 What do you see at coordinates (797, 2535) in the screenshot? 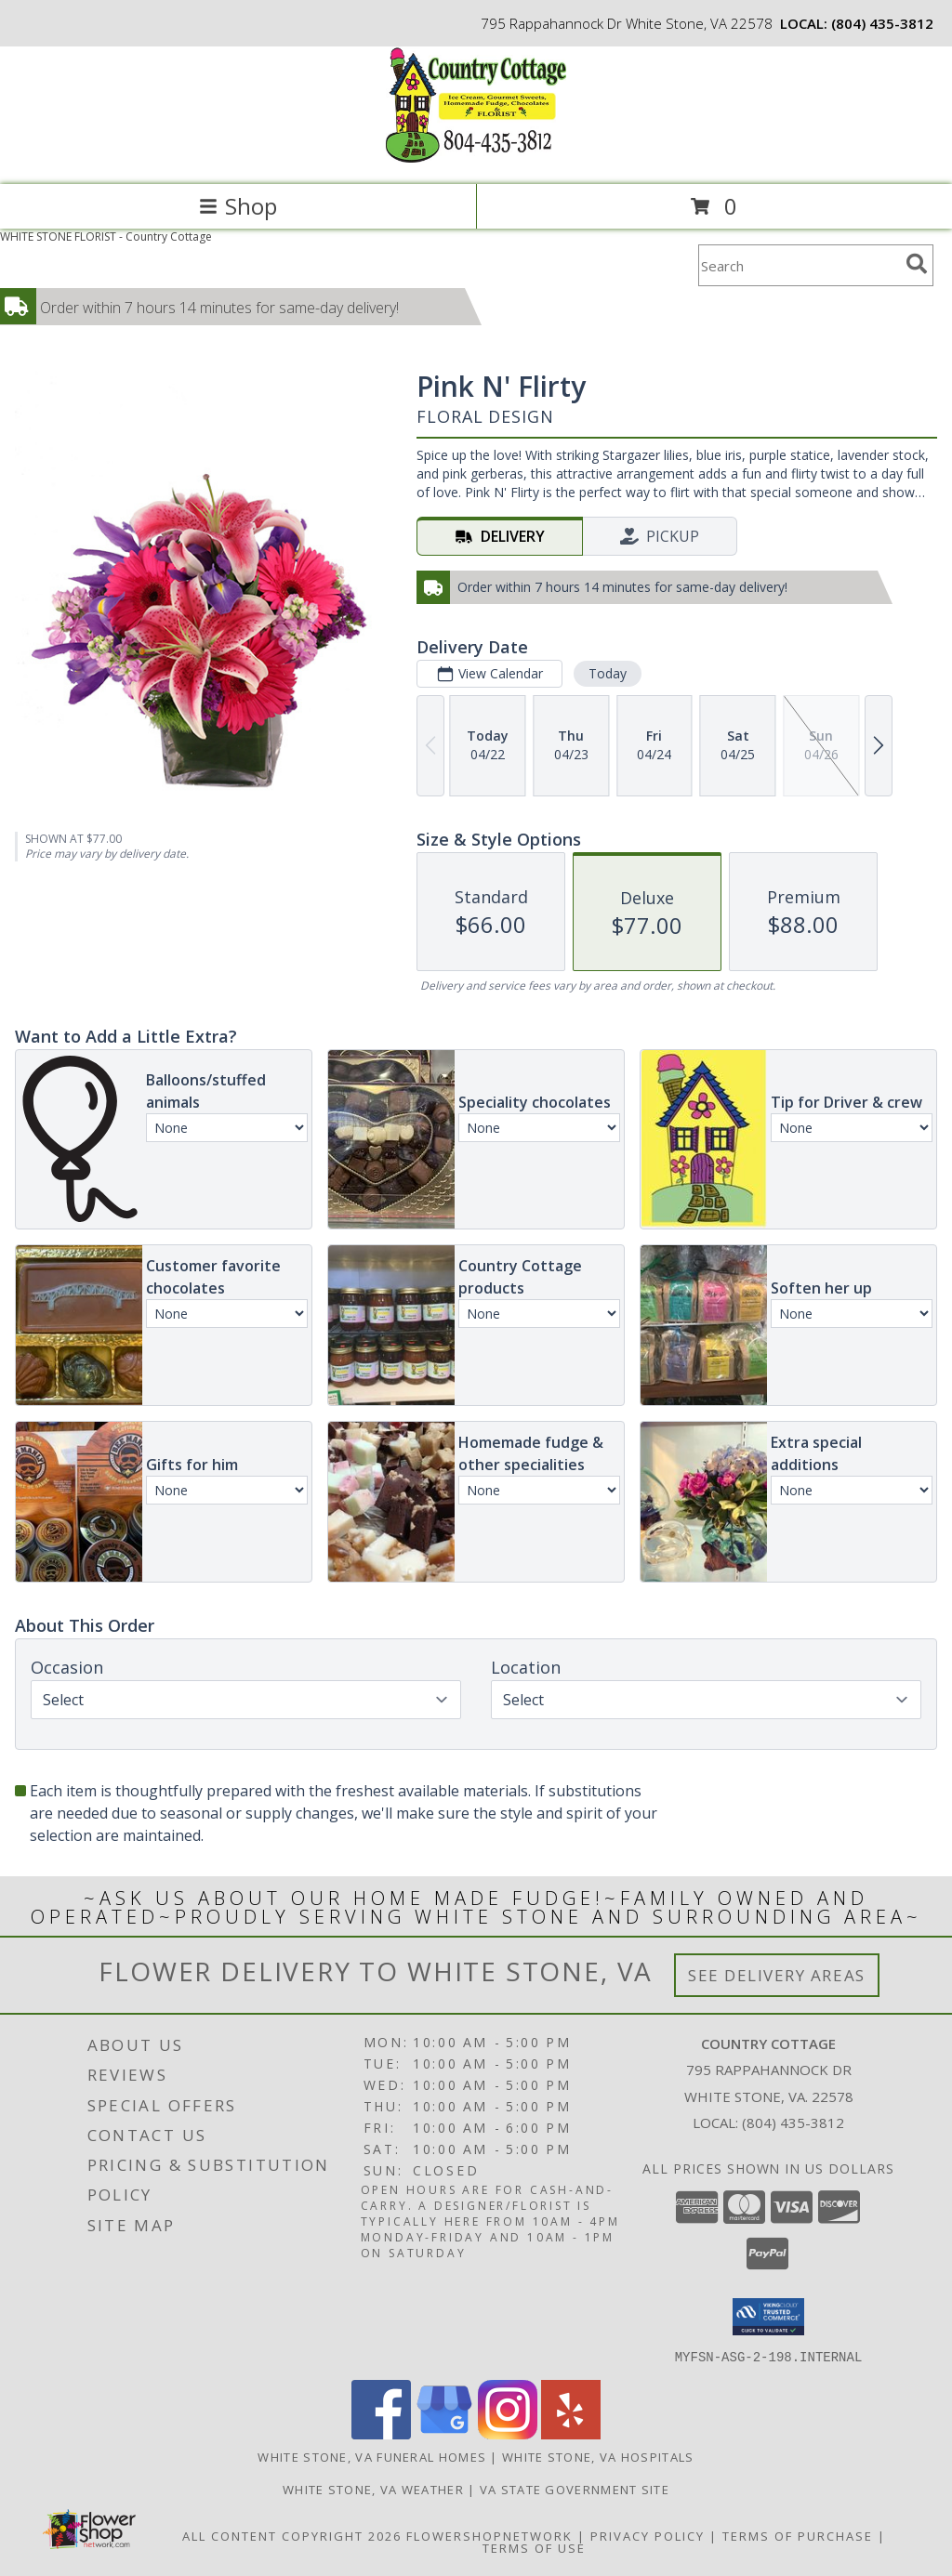
I see `Terms of Purchase [Open Terms of Purchase in new window]` at bounding box center [797, 2535].